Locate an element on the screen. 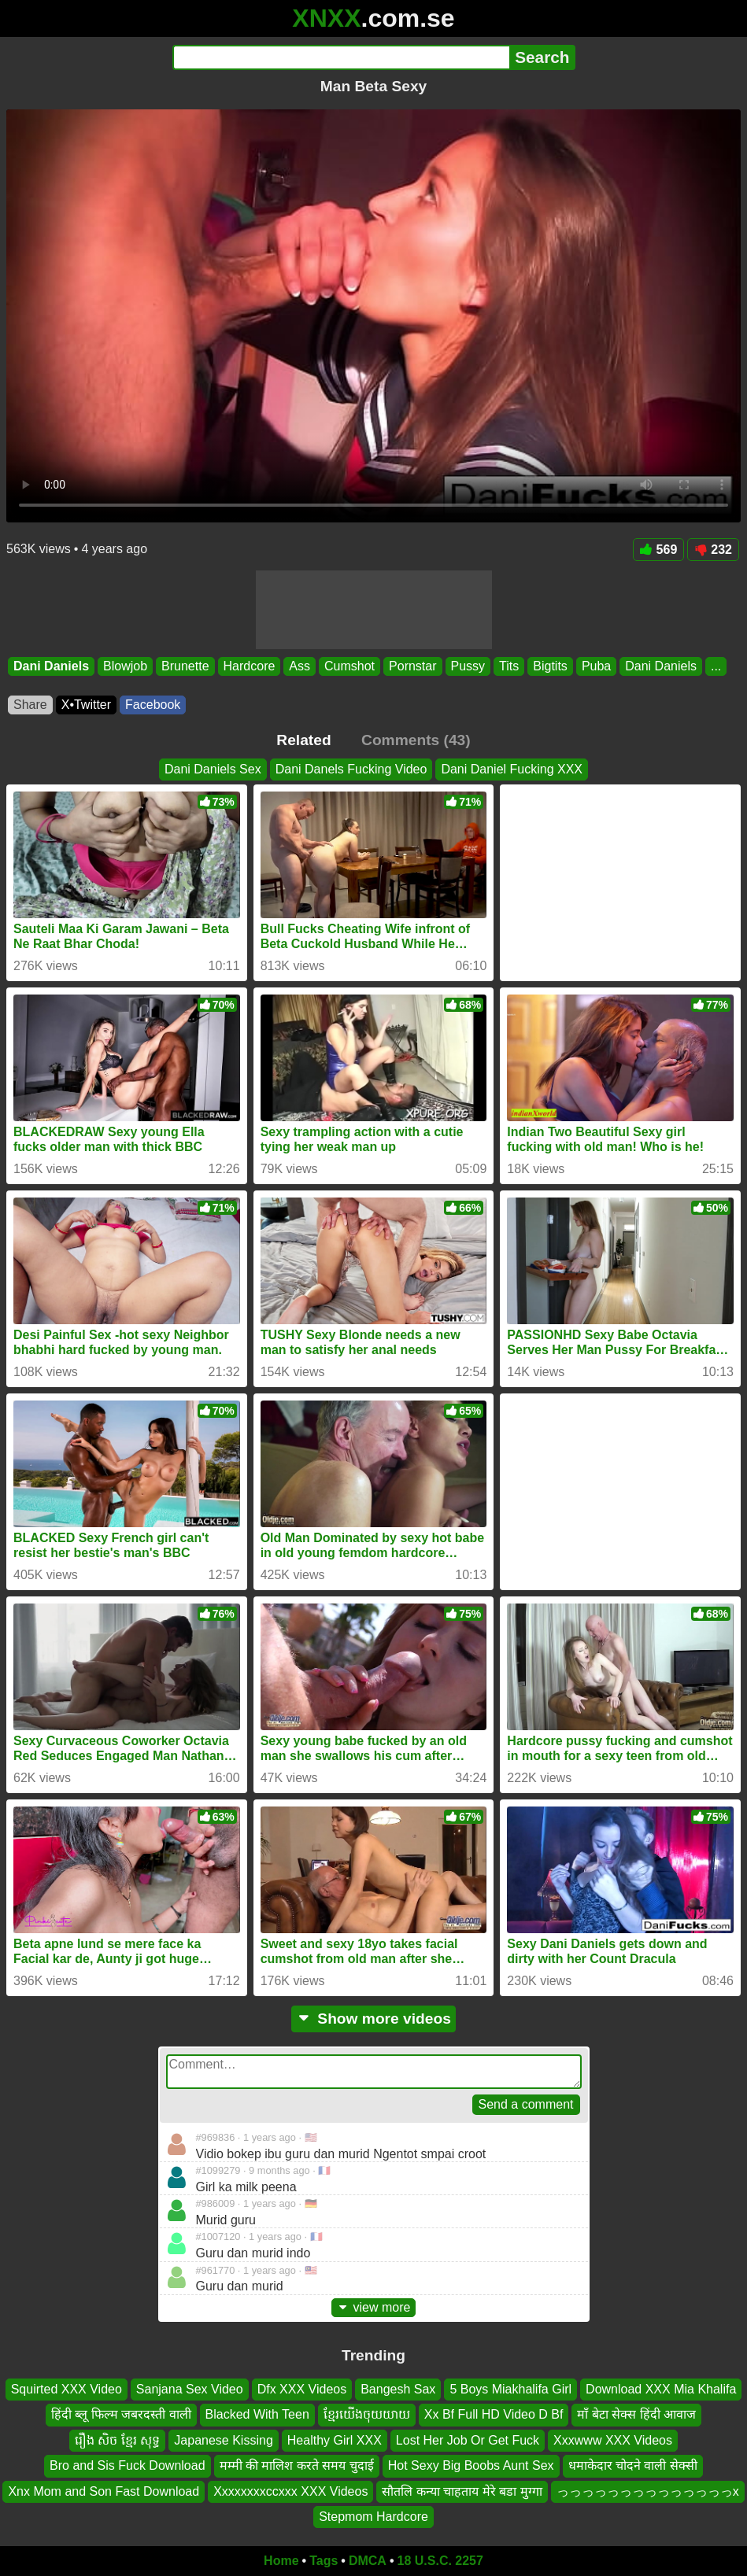 The width and height of the screenshot is (747, 2576). 232 is located at coordinates (713, 549).